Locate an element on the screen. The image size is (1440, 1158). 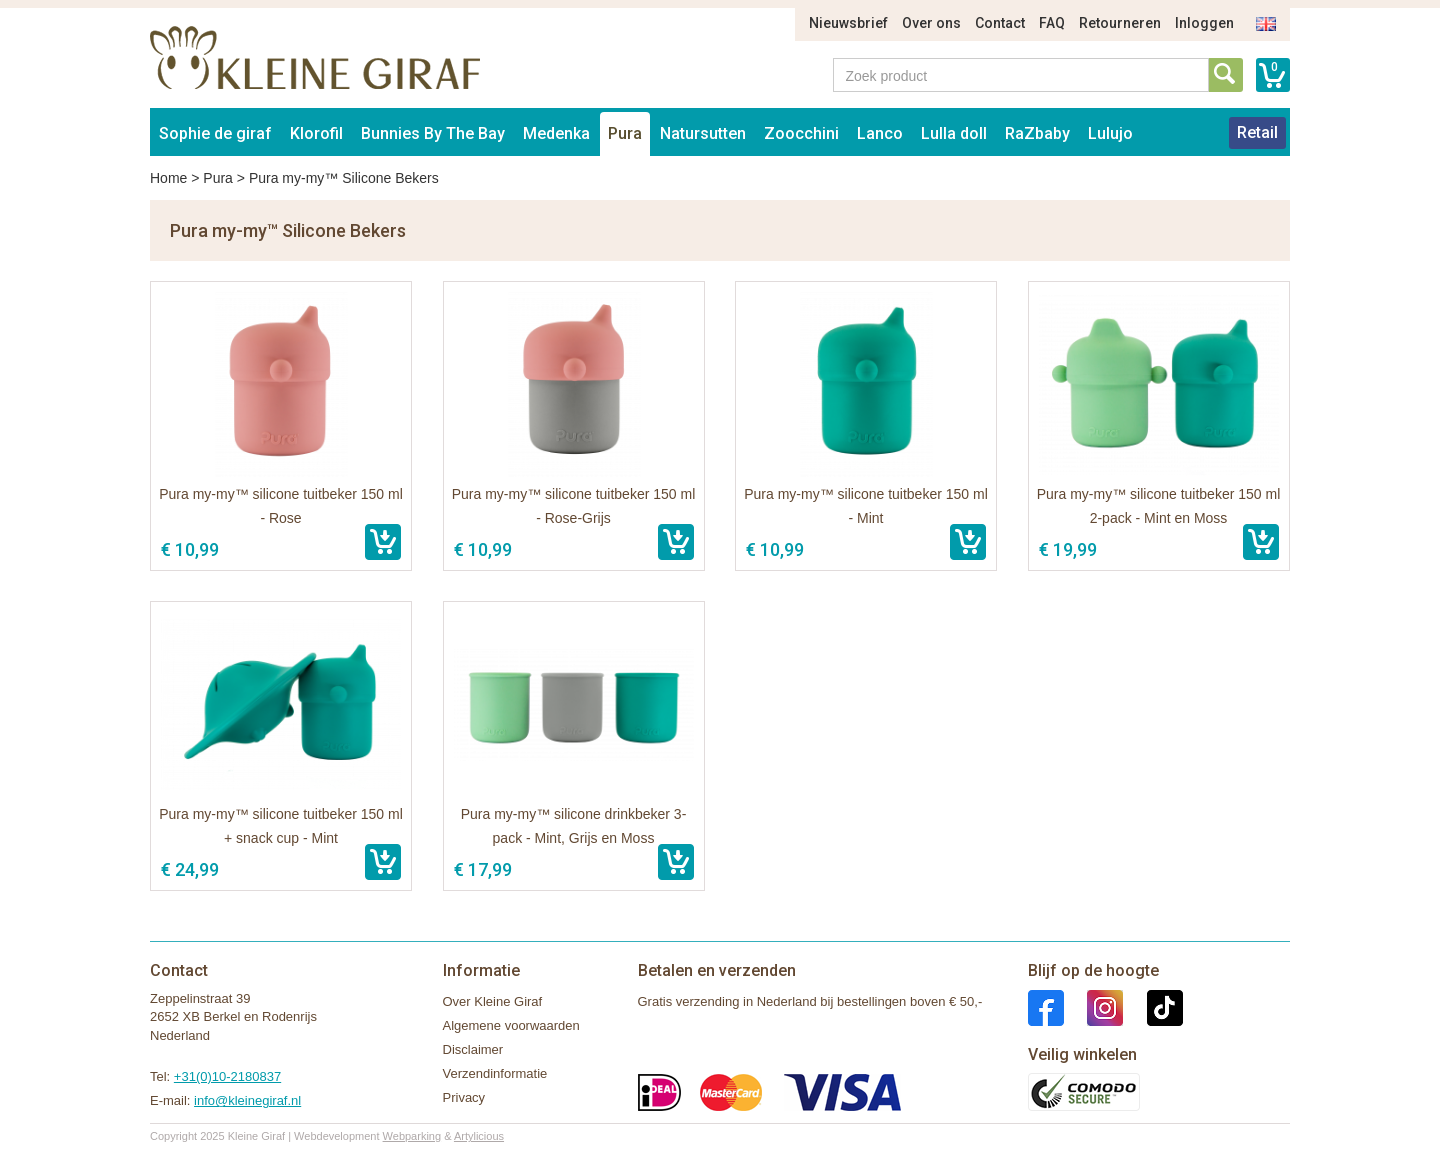
Disclaimer is located at coordinates (473, 1049).